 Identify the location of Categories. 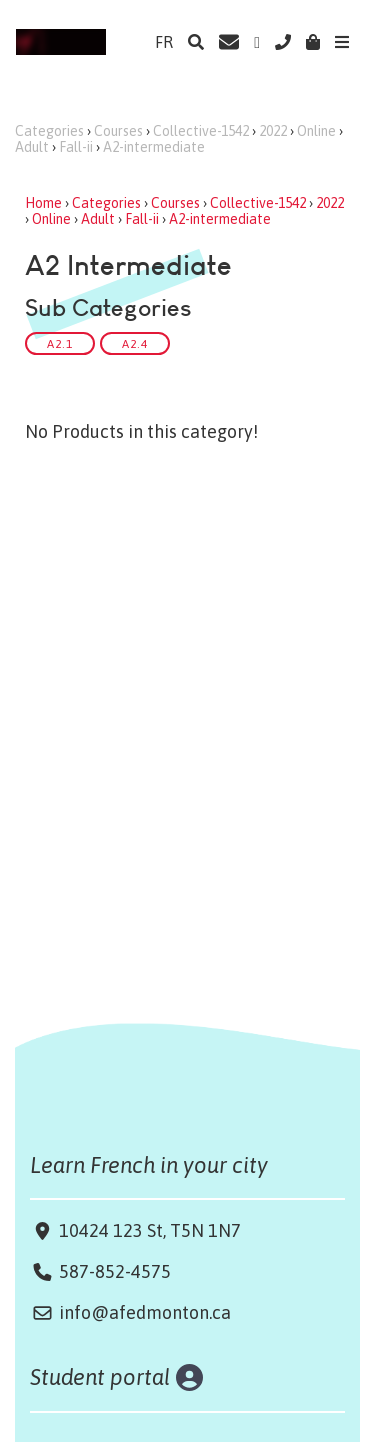
(49, 131).